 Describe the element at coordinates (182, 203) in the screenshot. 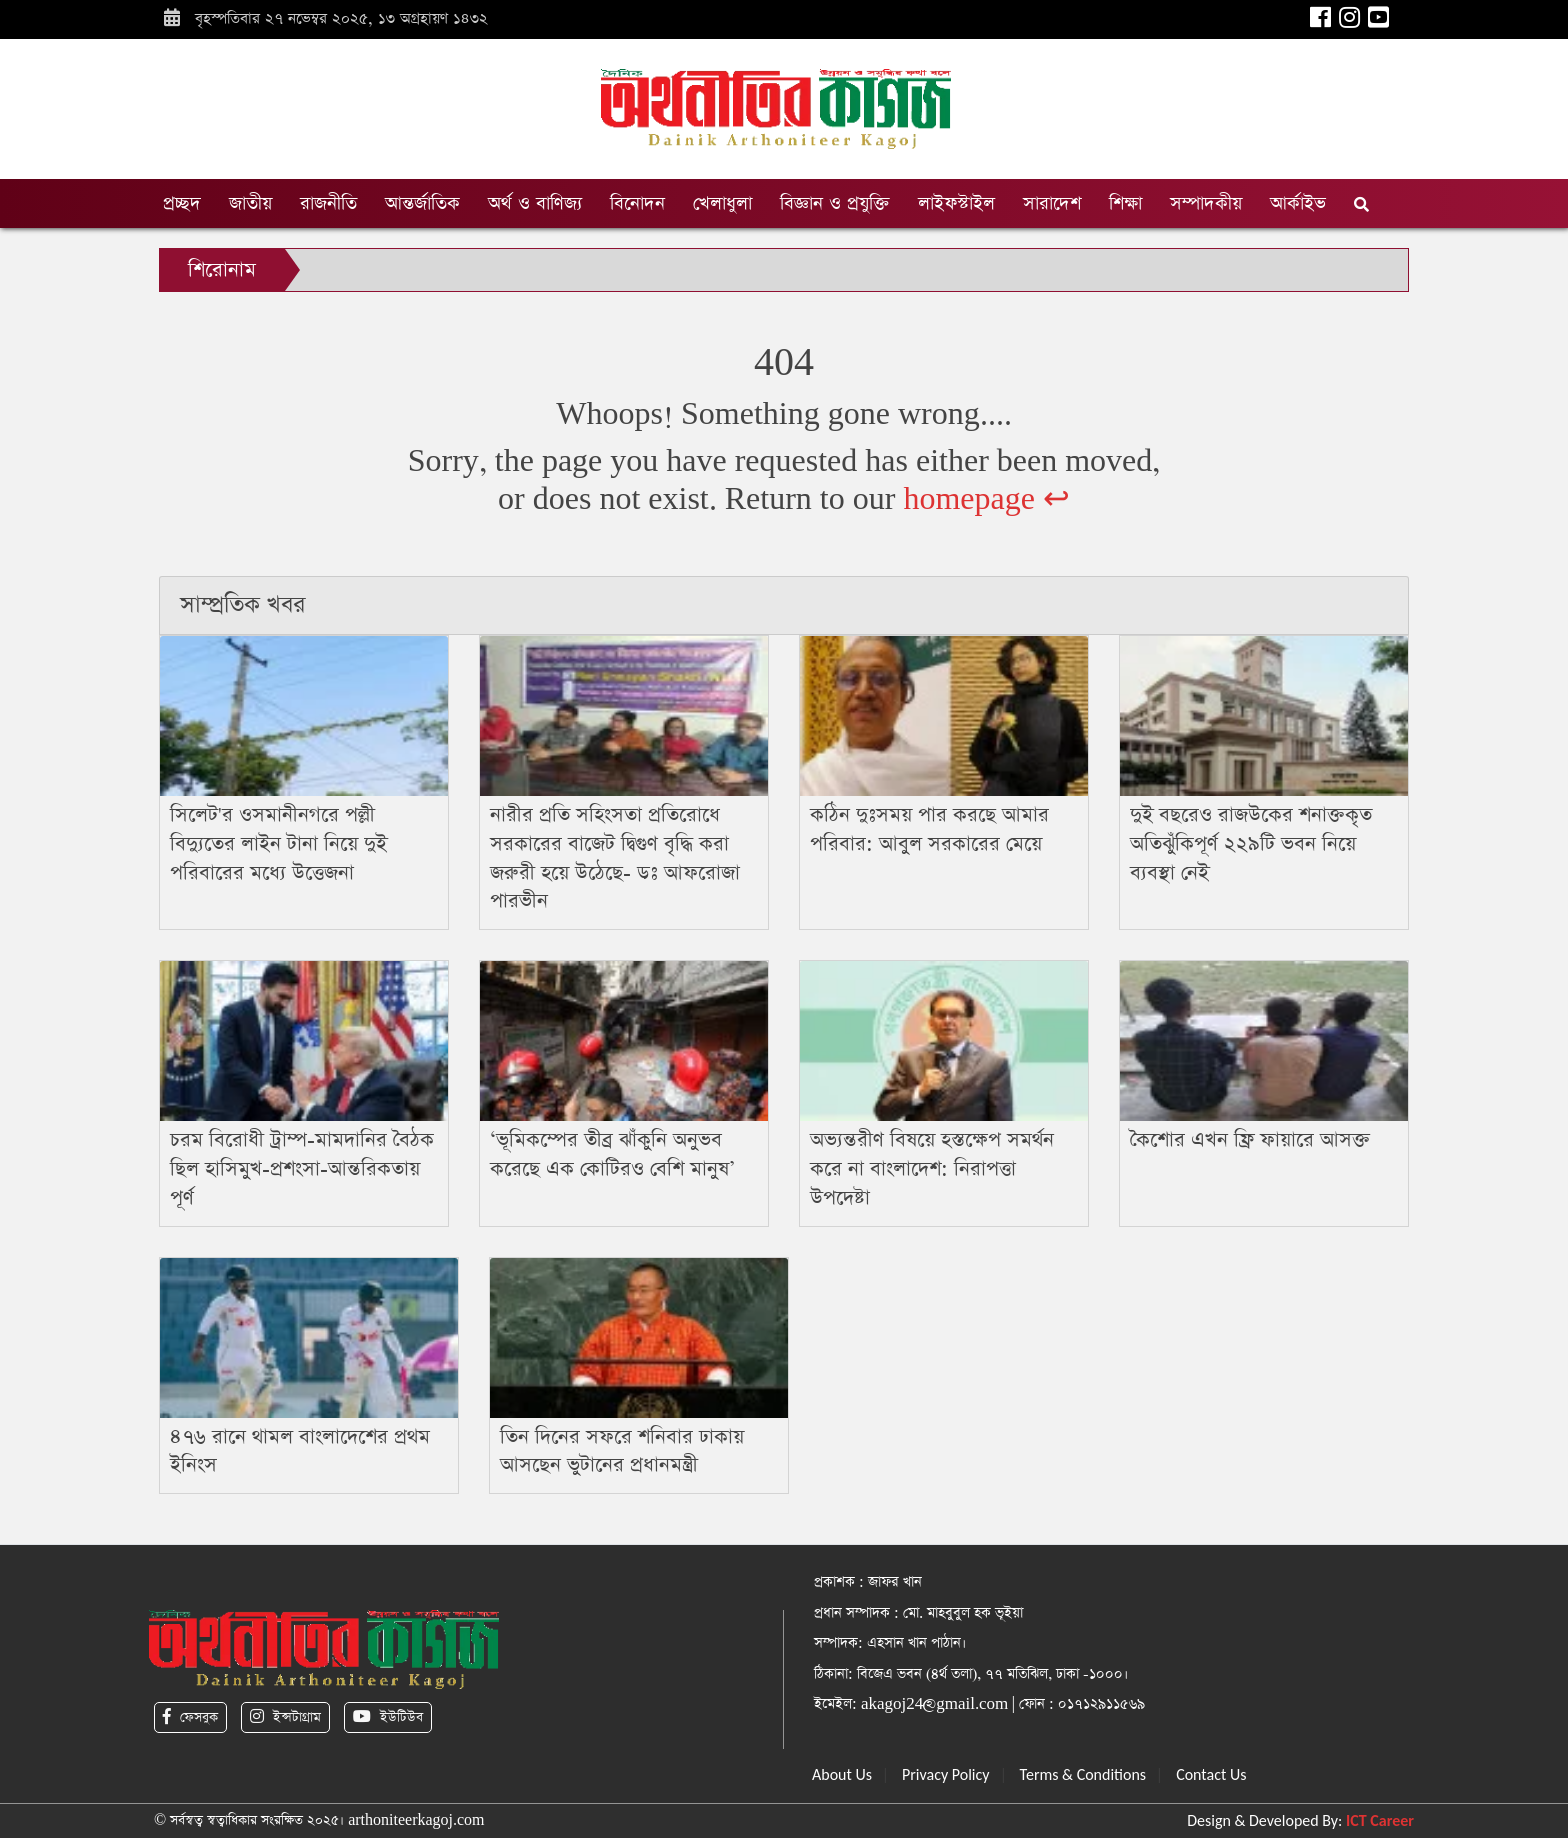

I see `প্রচ্ছদ` at that location.